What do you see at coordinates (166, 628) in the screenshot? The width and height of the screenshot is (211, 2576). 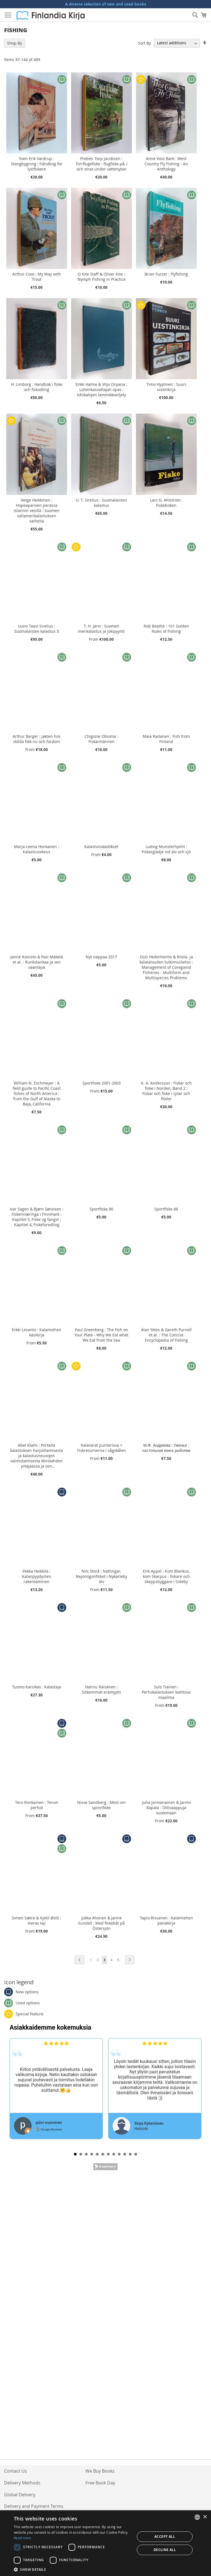 I see `Rob Beattie : 101 Golden Rules of Fishing` at bounding box center [166, 628].